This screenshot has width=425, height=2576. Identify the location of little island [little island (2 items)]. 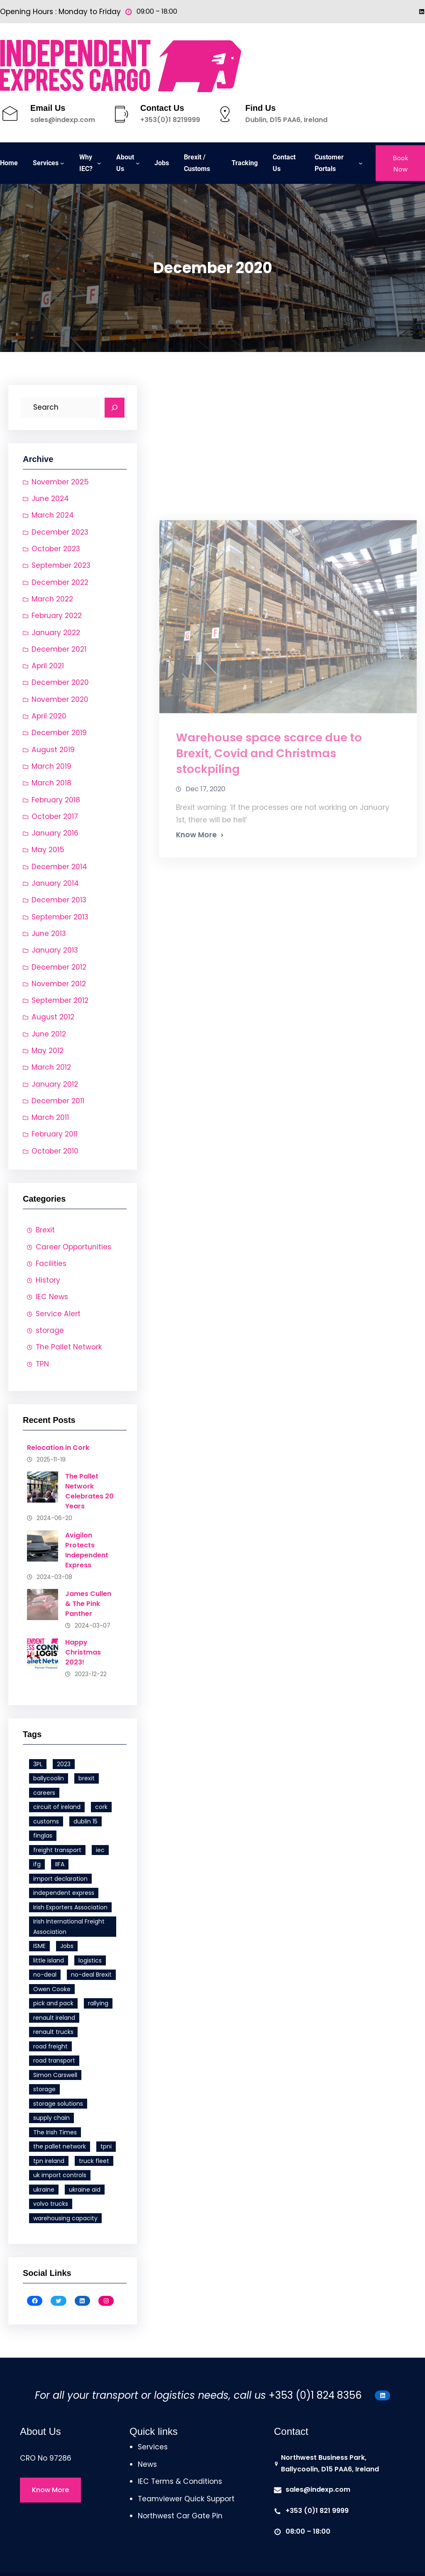
(48, 1960).